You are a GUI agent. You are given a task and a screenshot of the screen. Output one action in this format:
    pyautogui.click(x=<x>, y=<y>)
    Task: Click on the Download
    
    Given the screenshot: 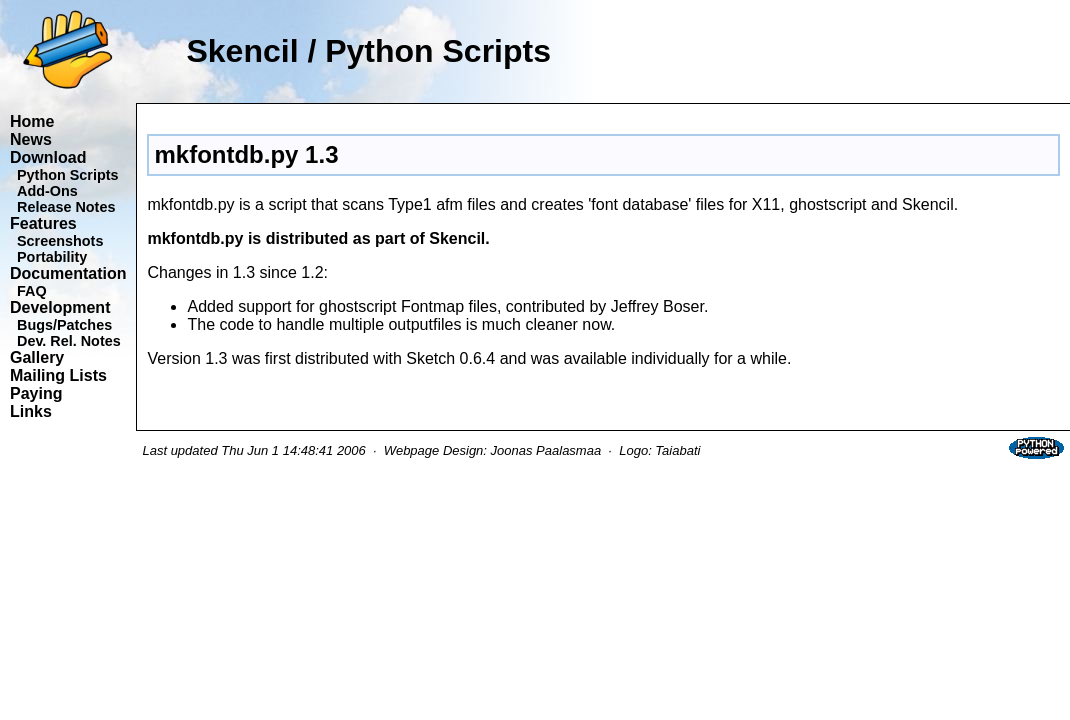 What is the action you would take?
    pyautogui.click(x=48, y=157)
    